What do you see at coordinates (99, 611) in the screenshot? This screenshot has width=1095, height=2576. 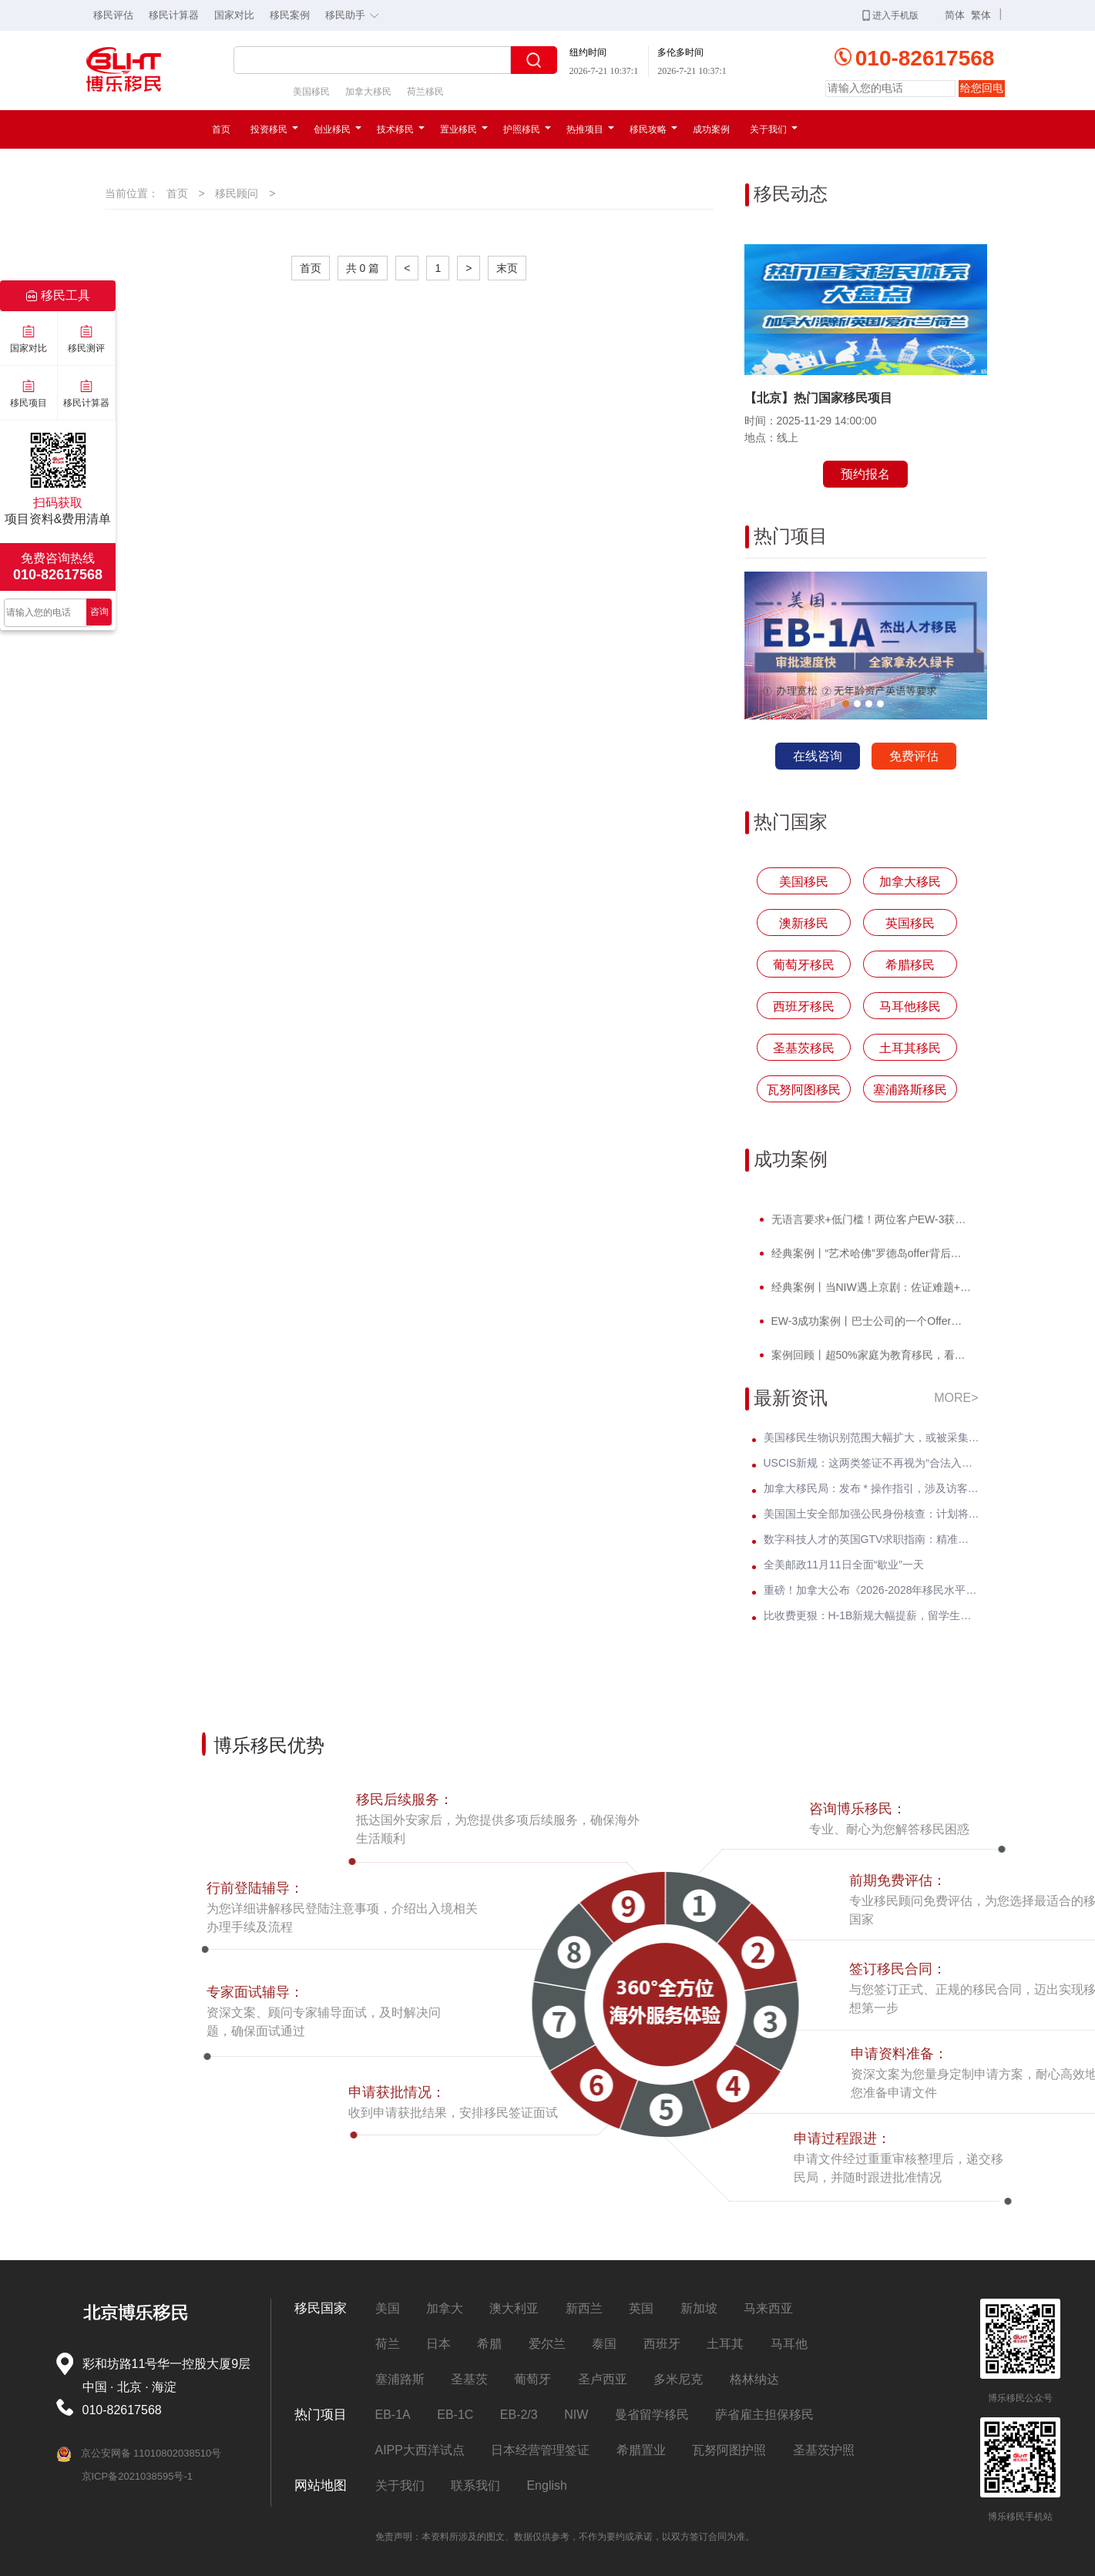 I see `咨询` at bounding box center [99, 611].